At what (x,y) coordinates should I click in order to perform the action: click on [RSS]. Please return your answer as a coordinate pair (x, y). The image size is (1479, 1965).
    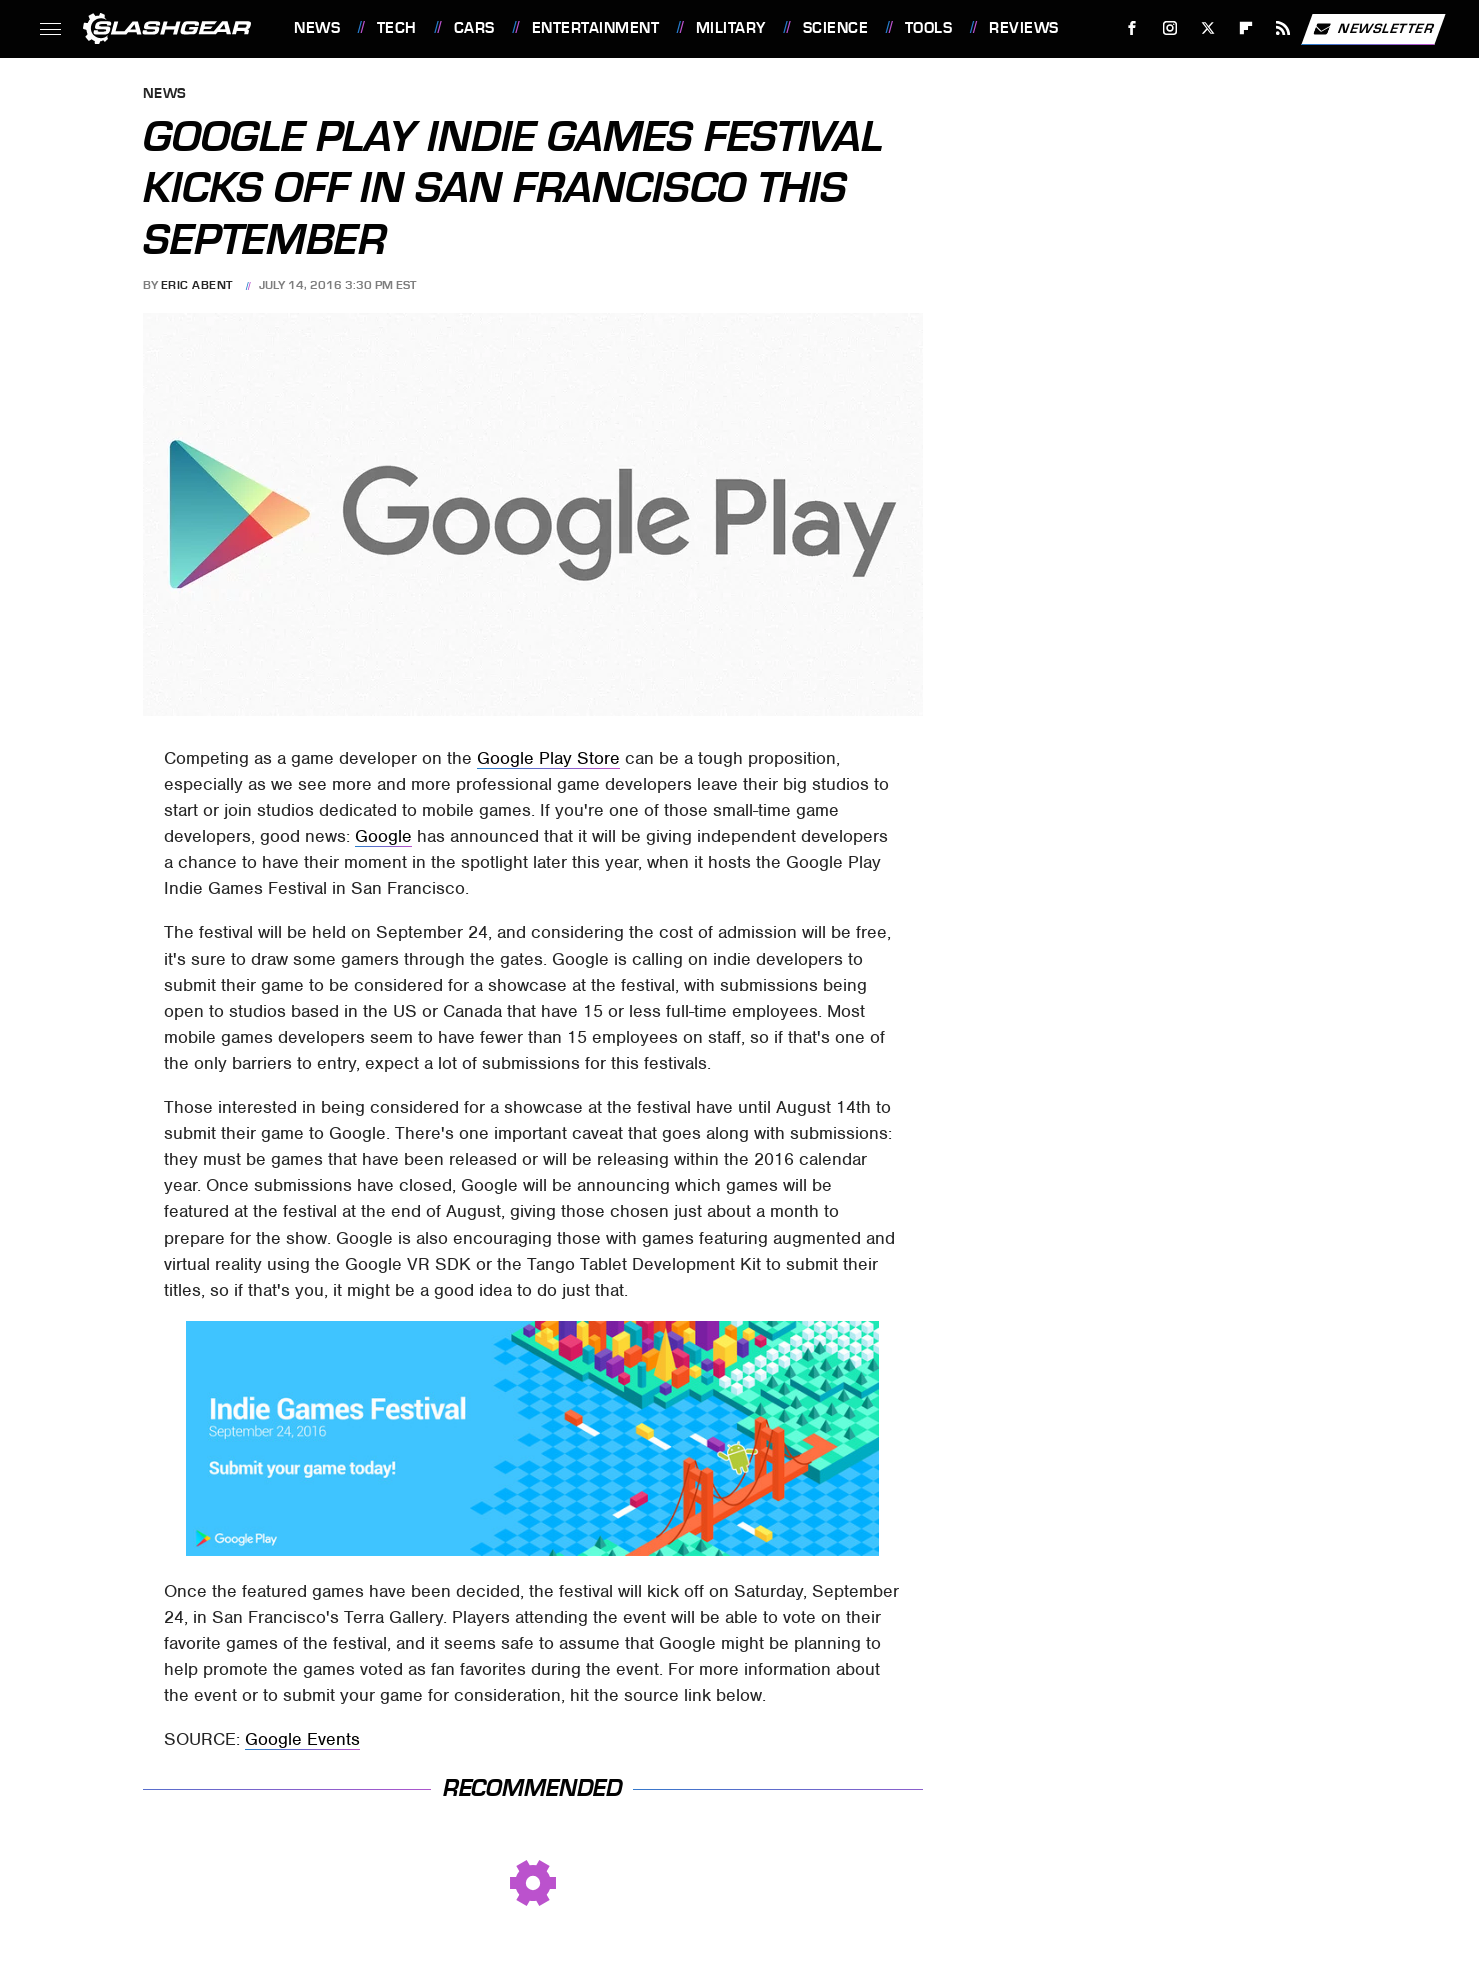
    Looking at the image, I should click on (1283, 28).